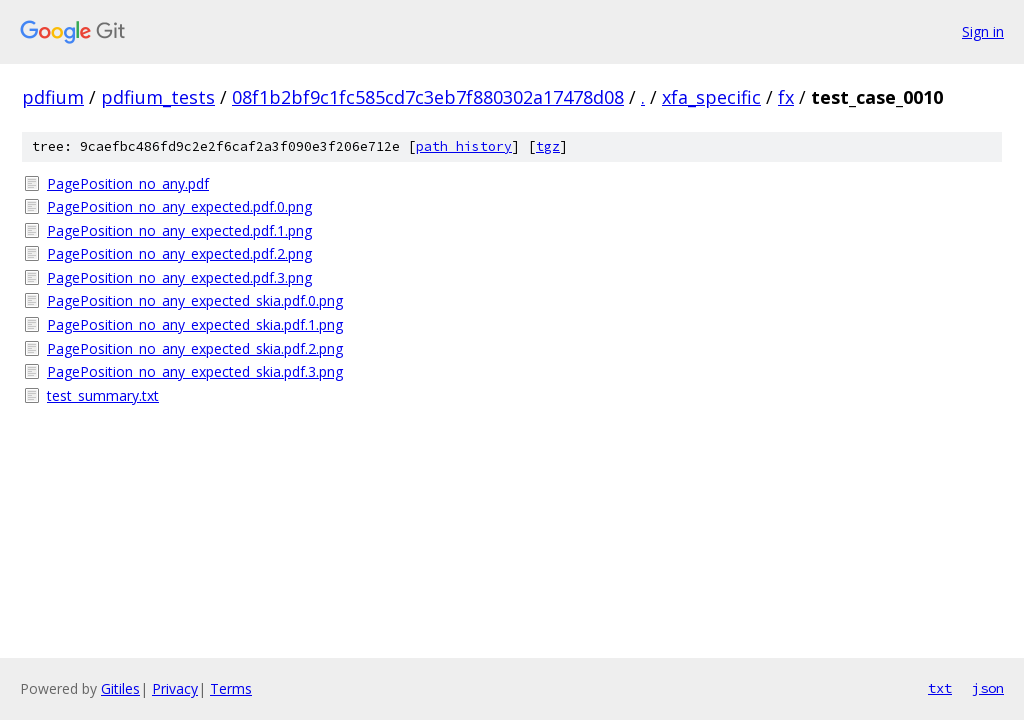  Describe the element at coordinates (711, 97) in the screenshot. I see `xfa_specific` at that location.